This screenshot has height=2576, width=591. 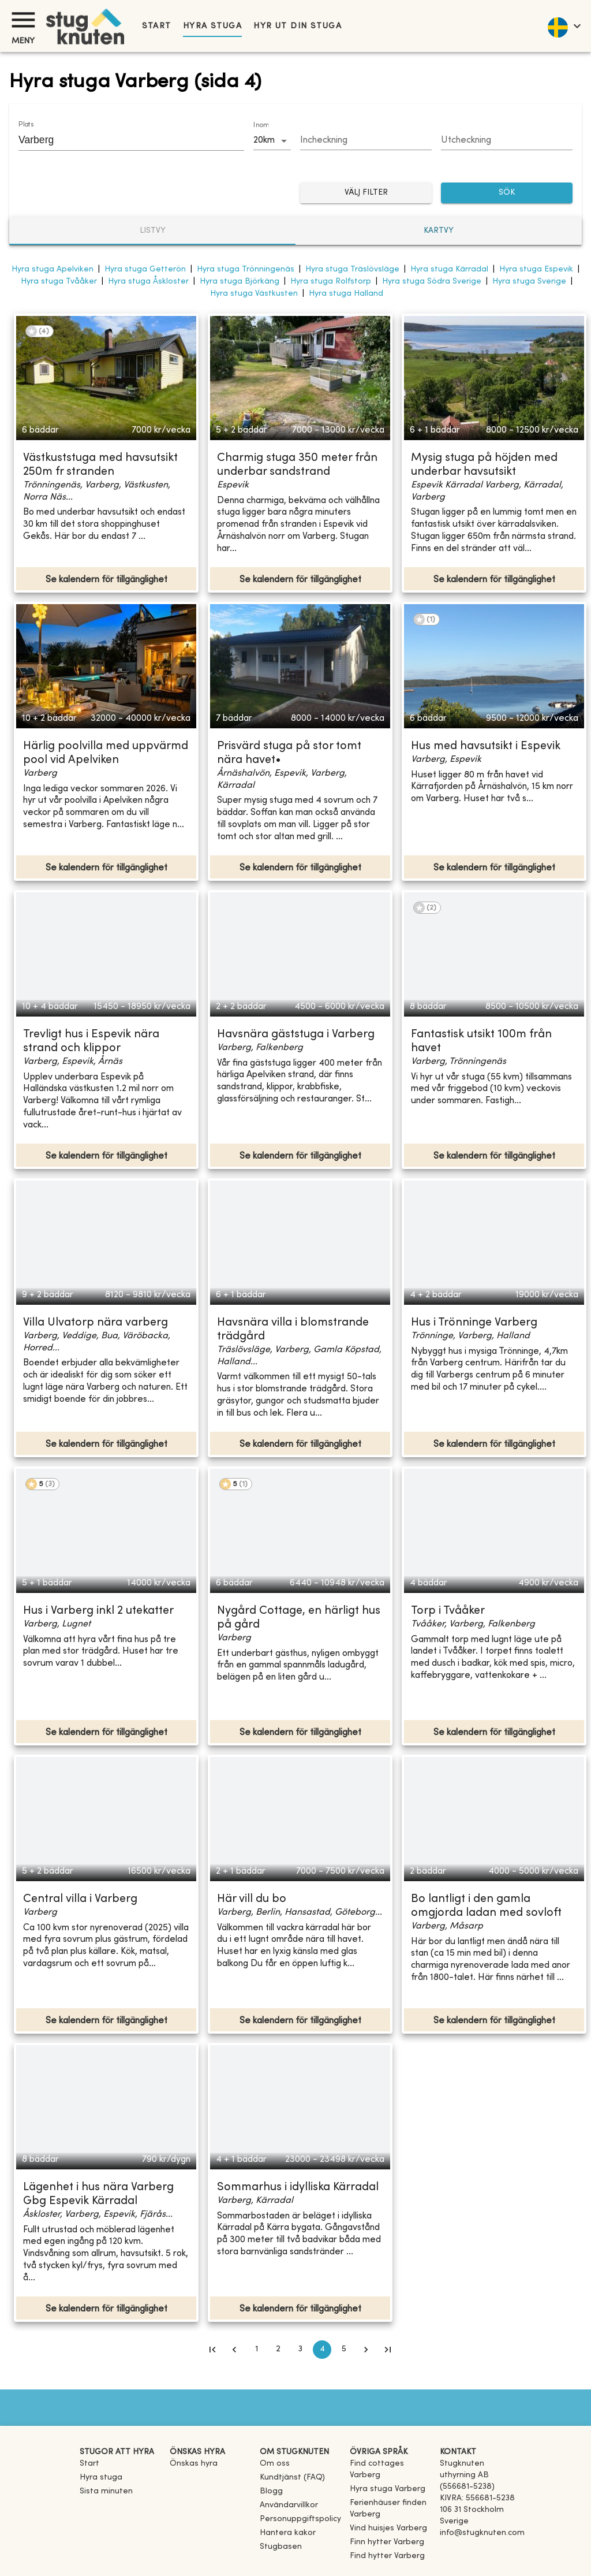 I want to click on Villa Ulvatorp nära varberg, so click(x=95, y=1322).